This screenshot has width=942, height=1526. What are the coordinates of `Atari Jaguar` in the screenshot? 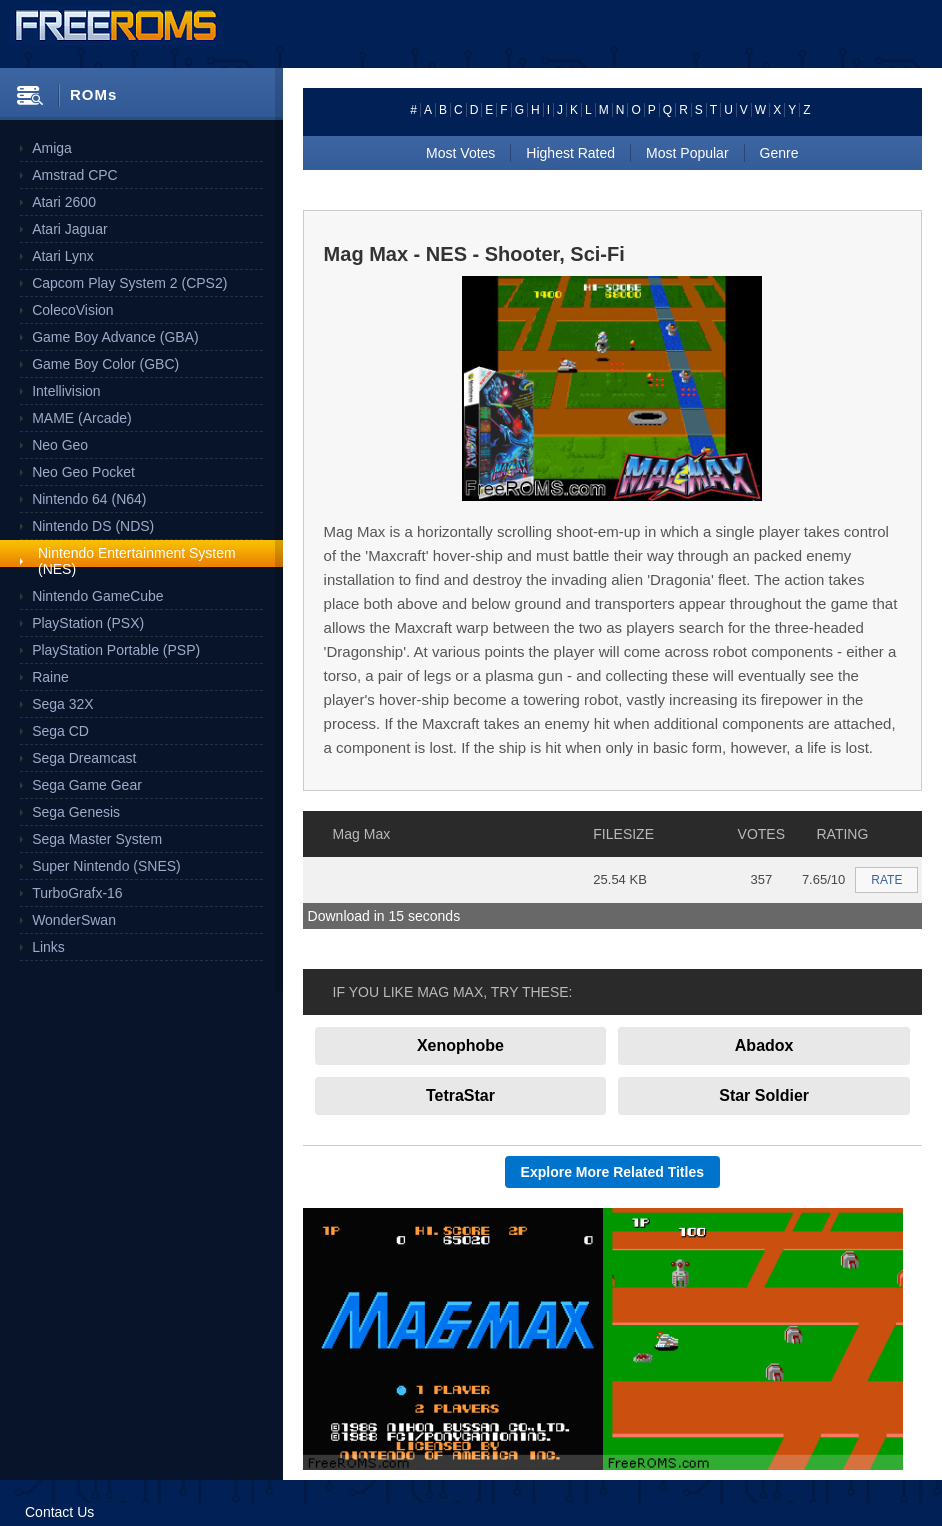 It's located at (69, 229).